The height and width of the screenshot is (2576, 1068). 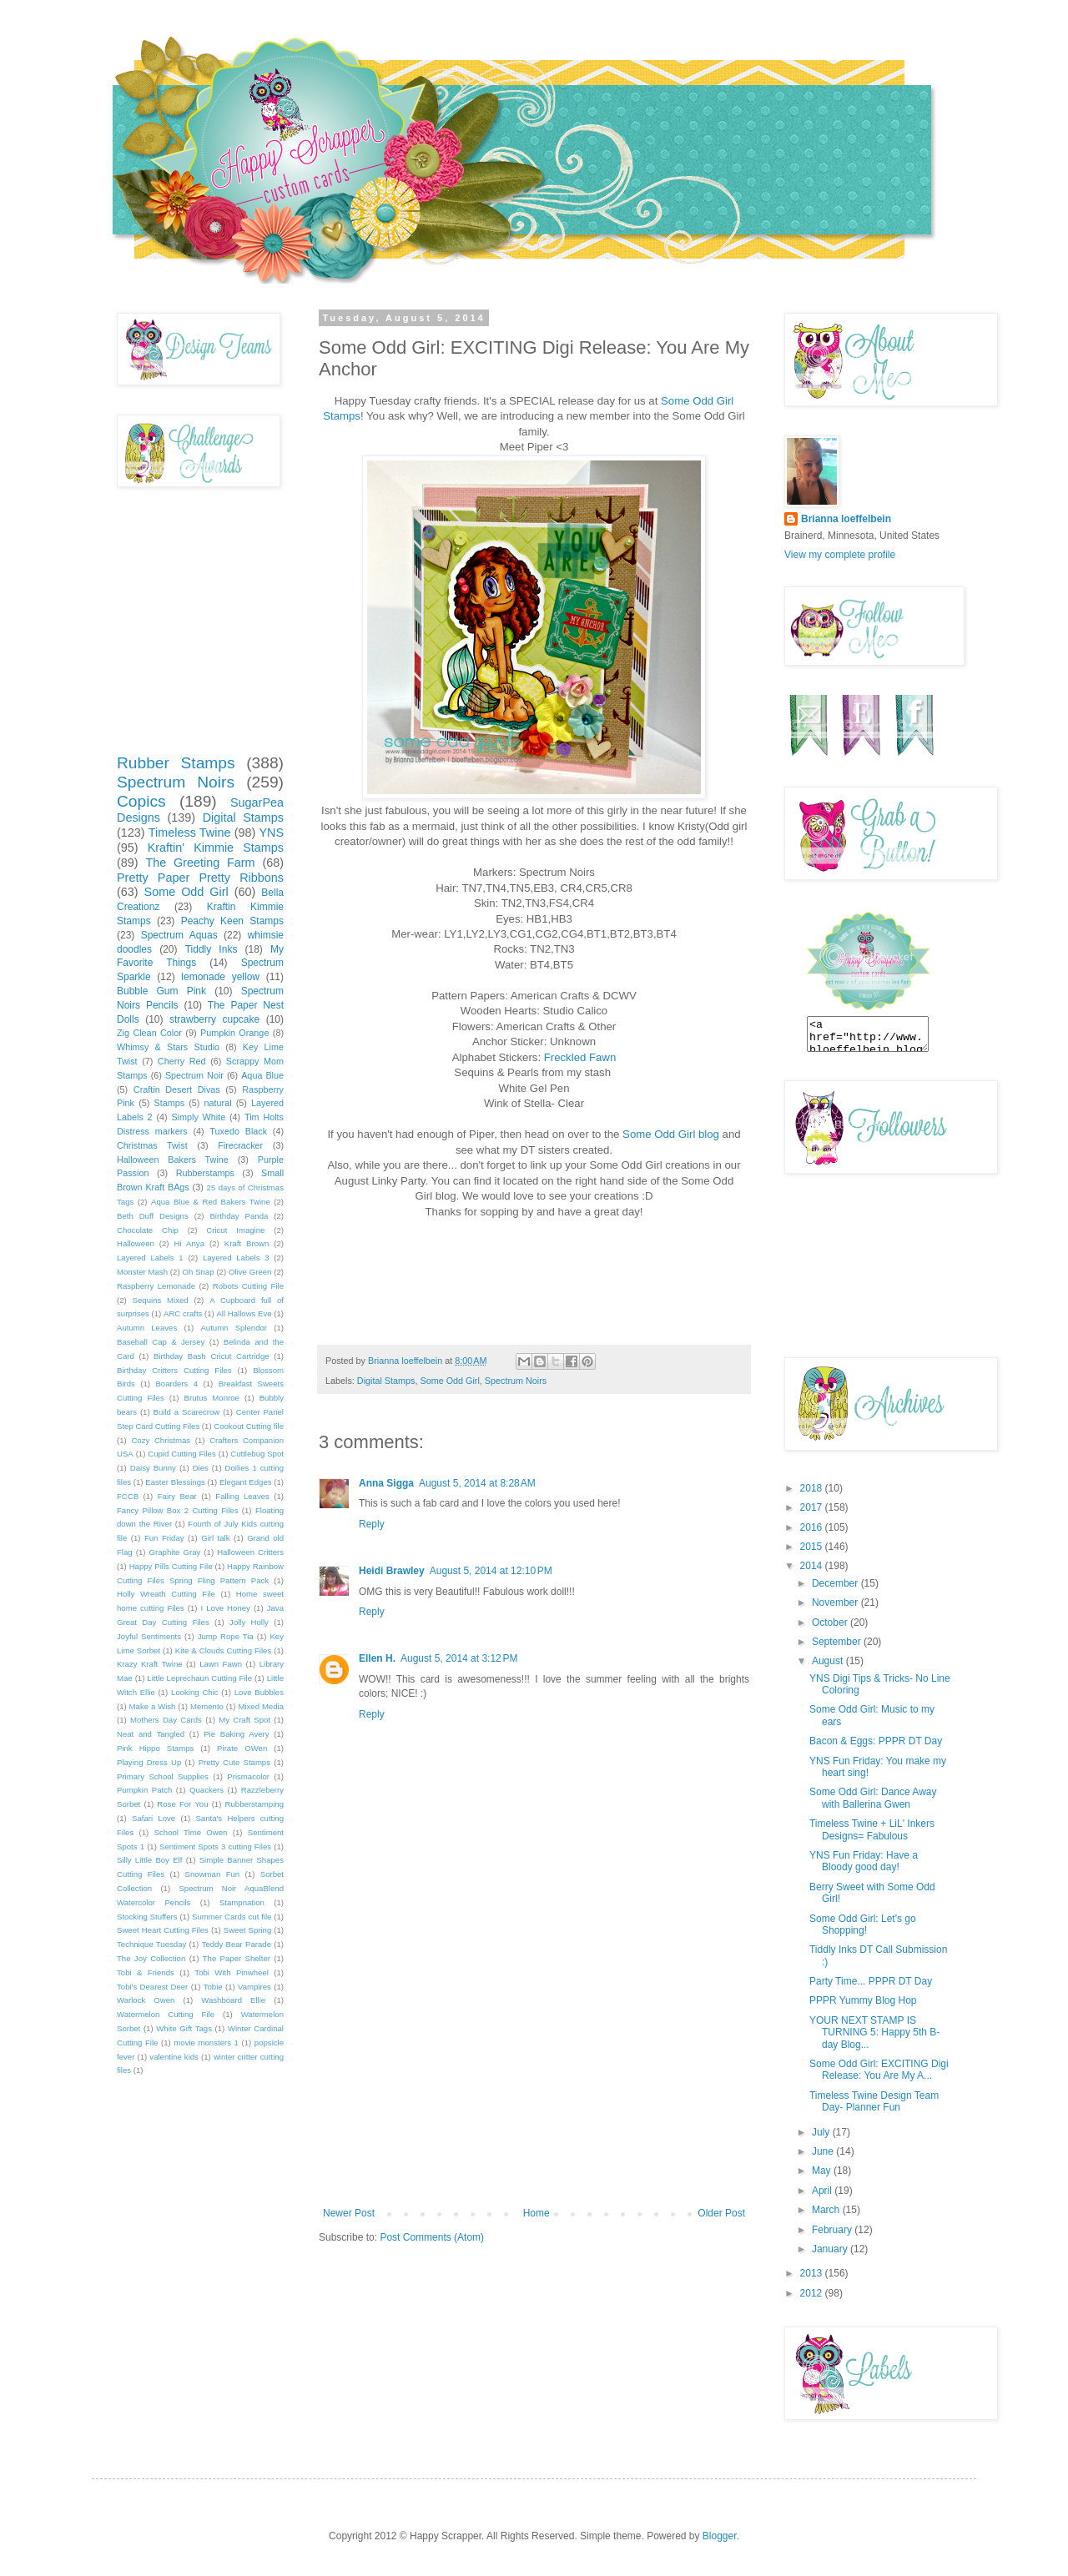 I want to click on Older Post, so click(x=721, y=2213).